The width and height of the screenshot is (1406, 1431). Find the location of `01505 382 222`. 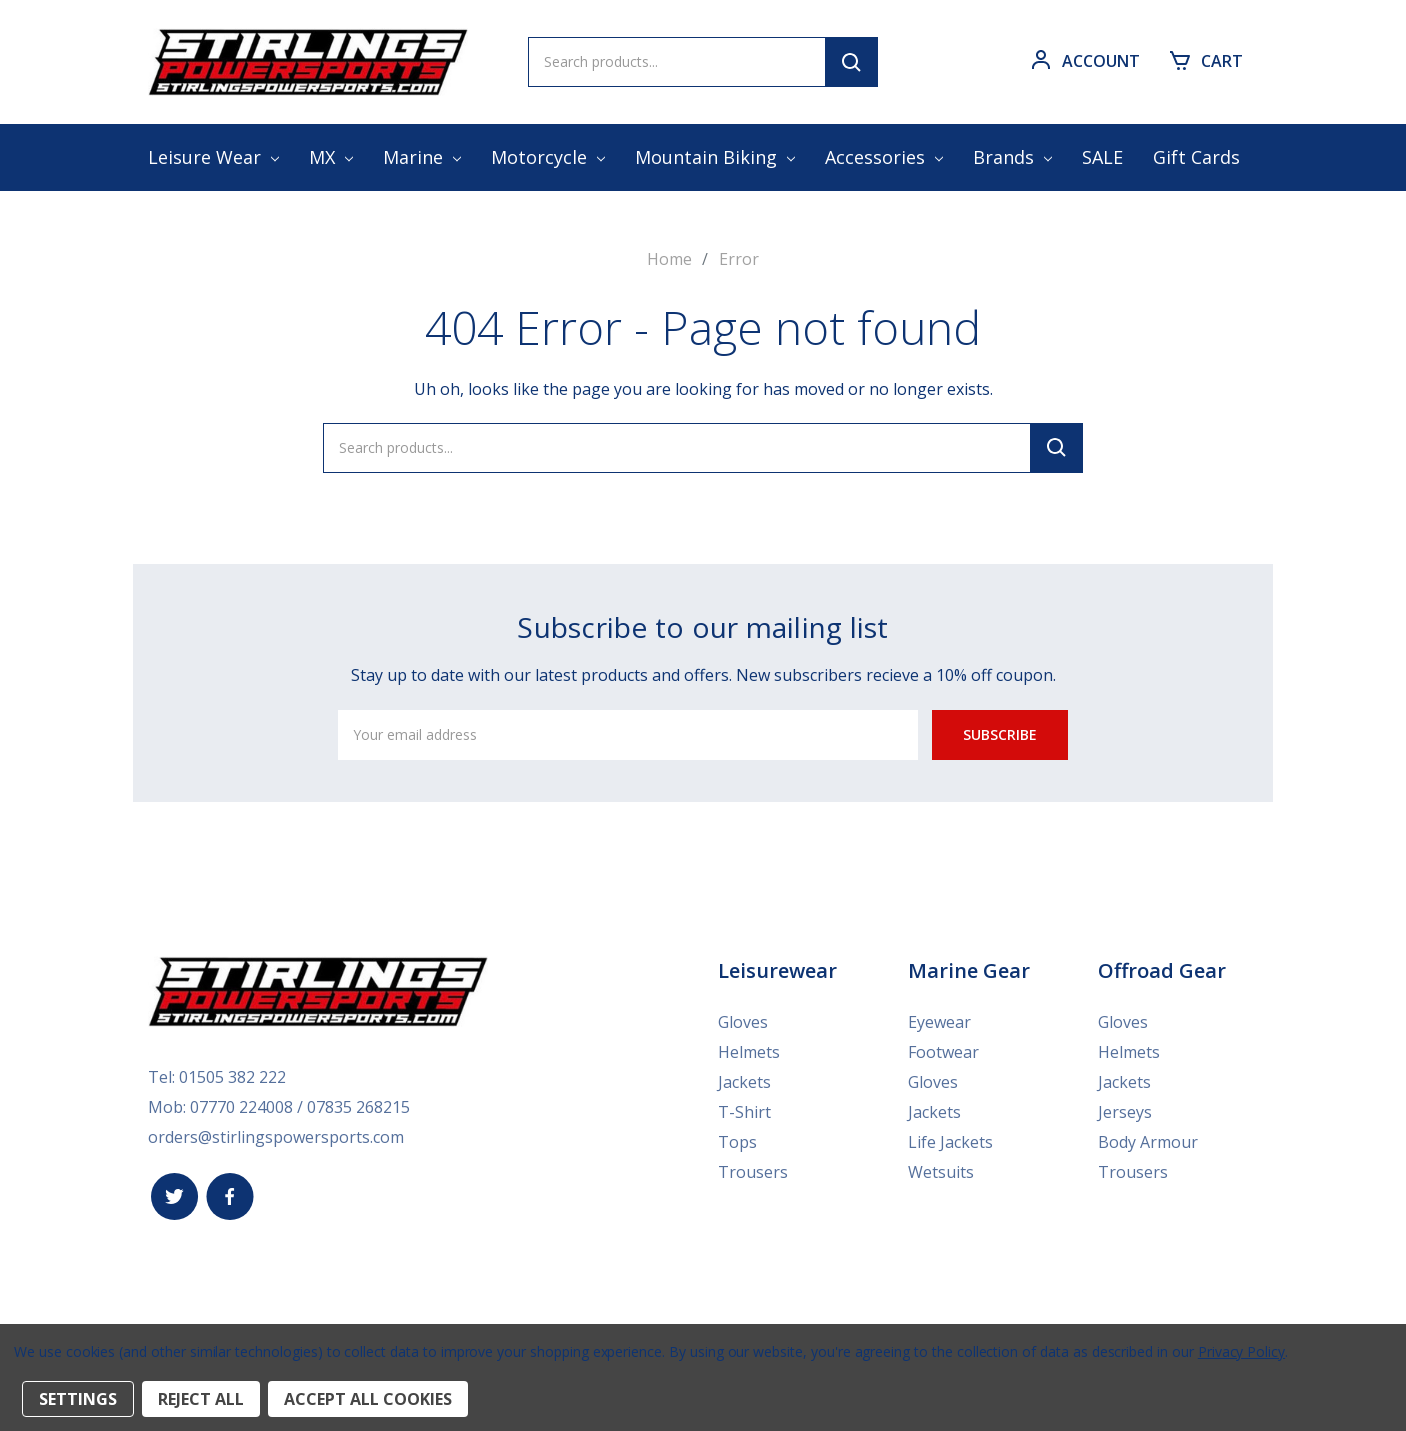

01505 382 222 is located at coordinates (232, 1076).